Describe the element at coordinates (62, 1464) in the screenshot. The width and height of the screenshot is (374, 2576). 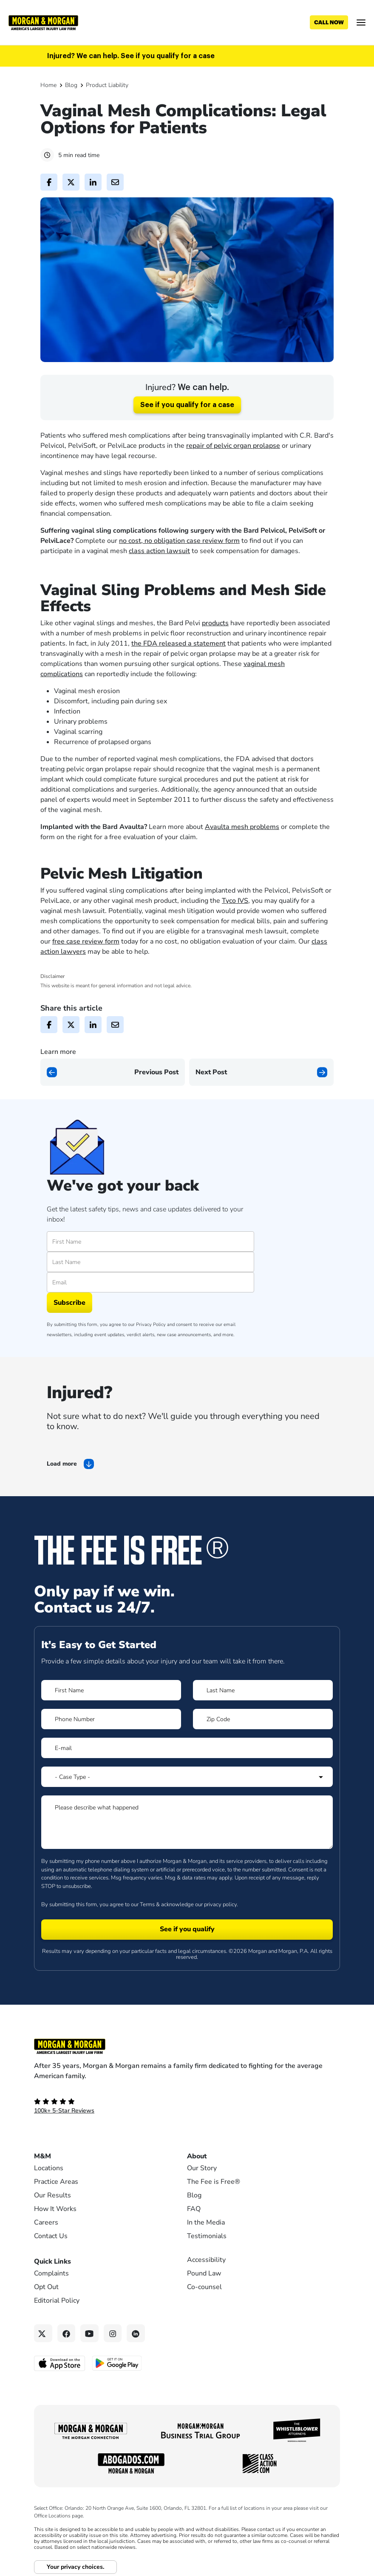
I see `Load more` at that location.